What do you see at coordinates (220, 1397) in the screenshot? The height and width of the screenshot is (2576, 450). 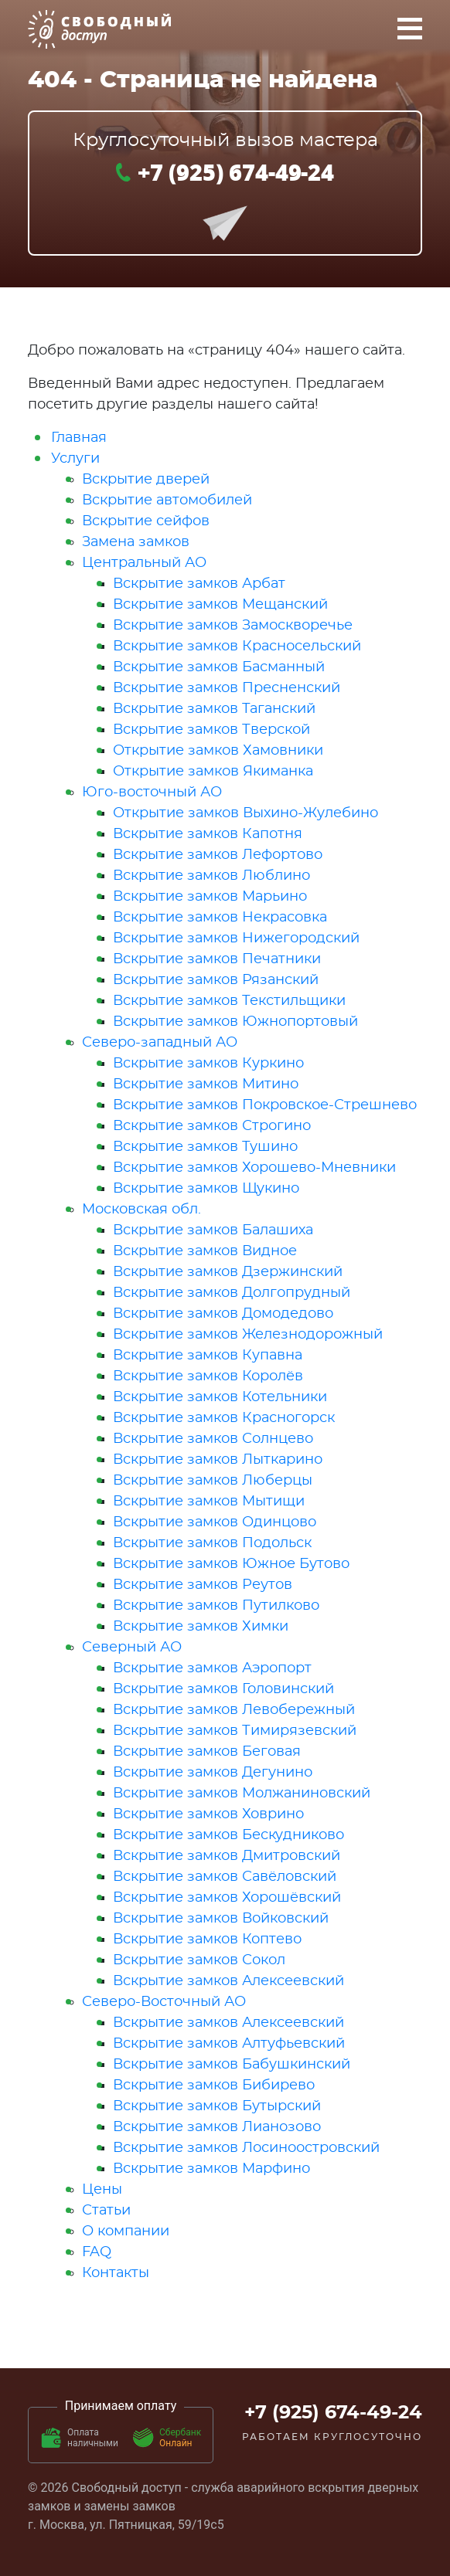 I see `Вскрытие замков Котельники` at bounding box center [220, 1397].